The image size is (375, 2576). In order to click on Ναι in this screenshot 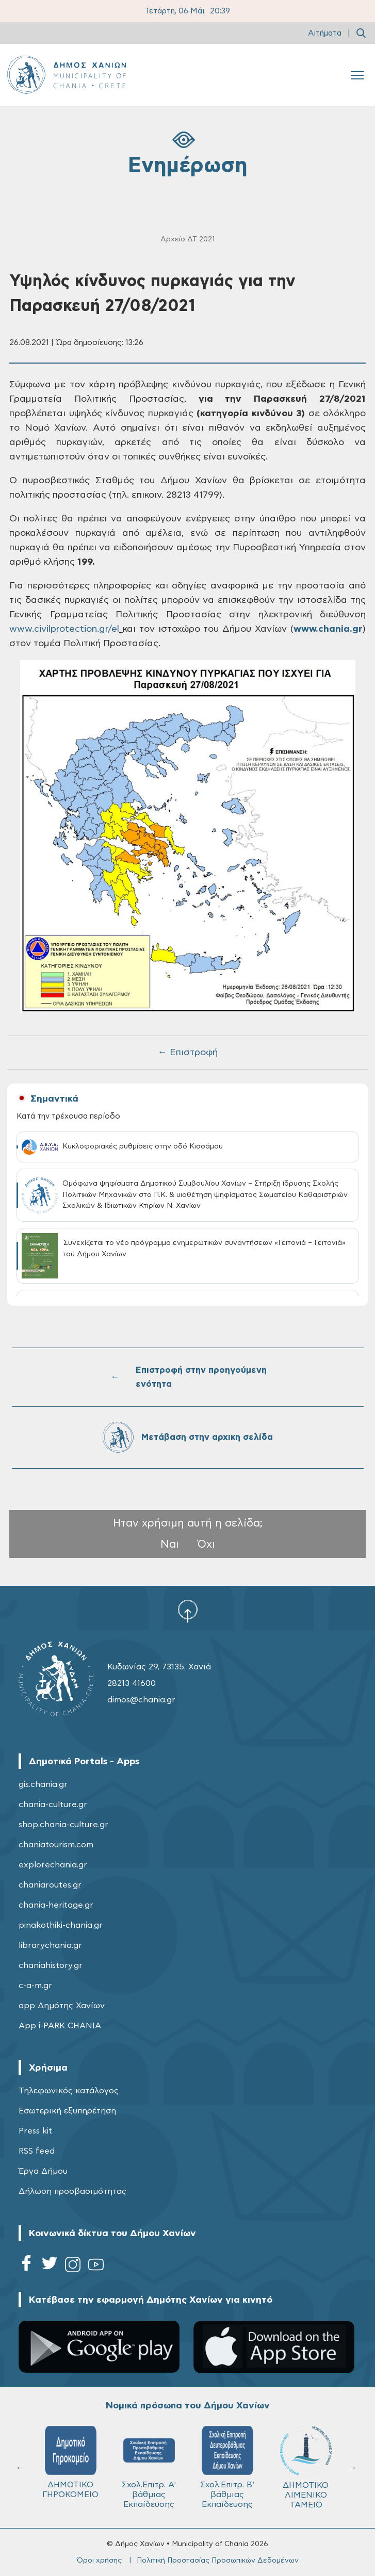, I will do `click(169, 1544)`.